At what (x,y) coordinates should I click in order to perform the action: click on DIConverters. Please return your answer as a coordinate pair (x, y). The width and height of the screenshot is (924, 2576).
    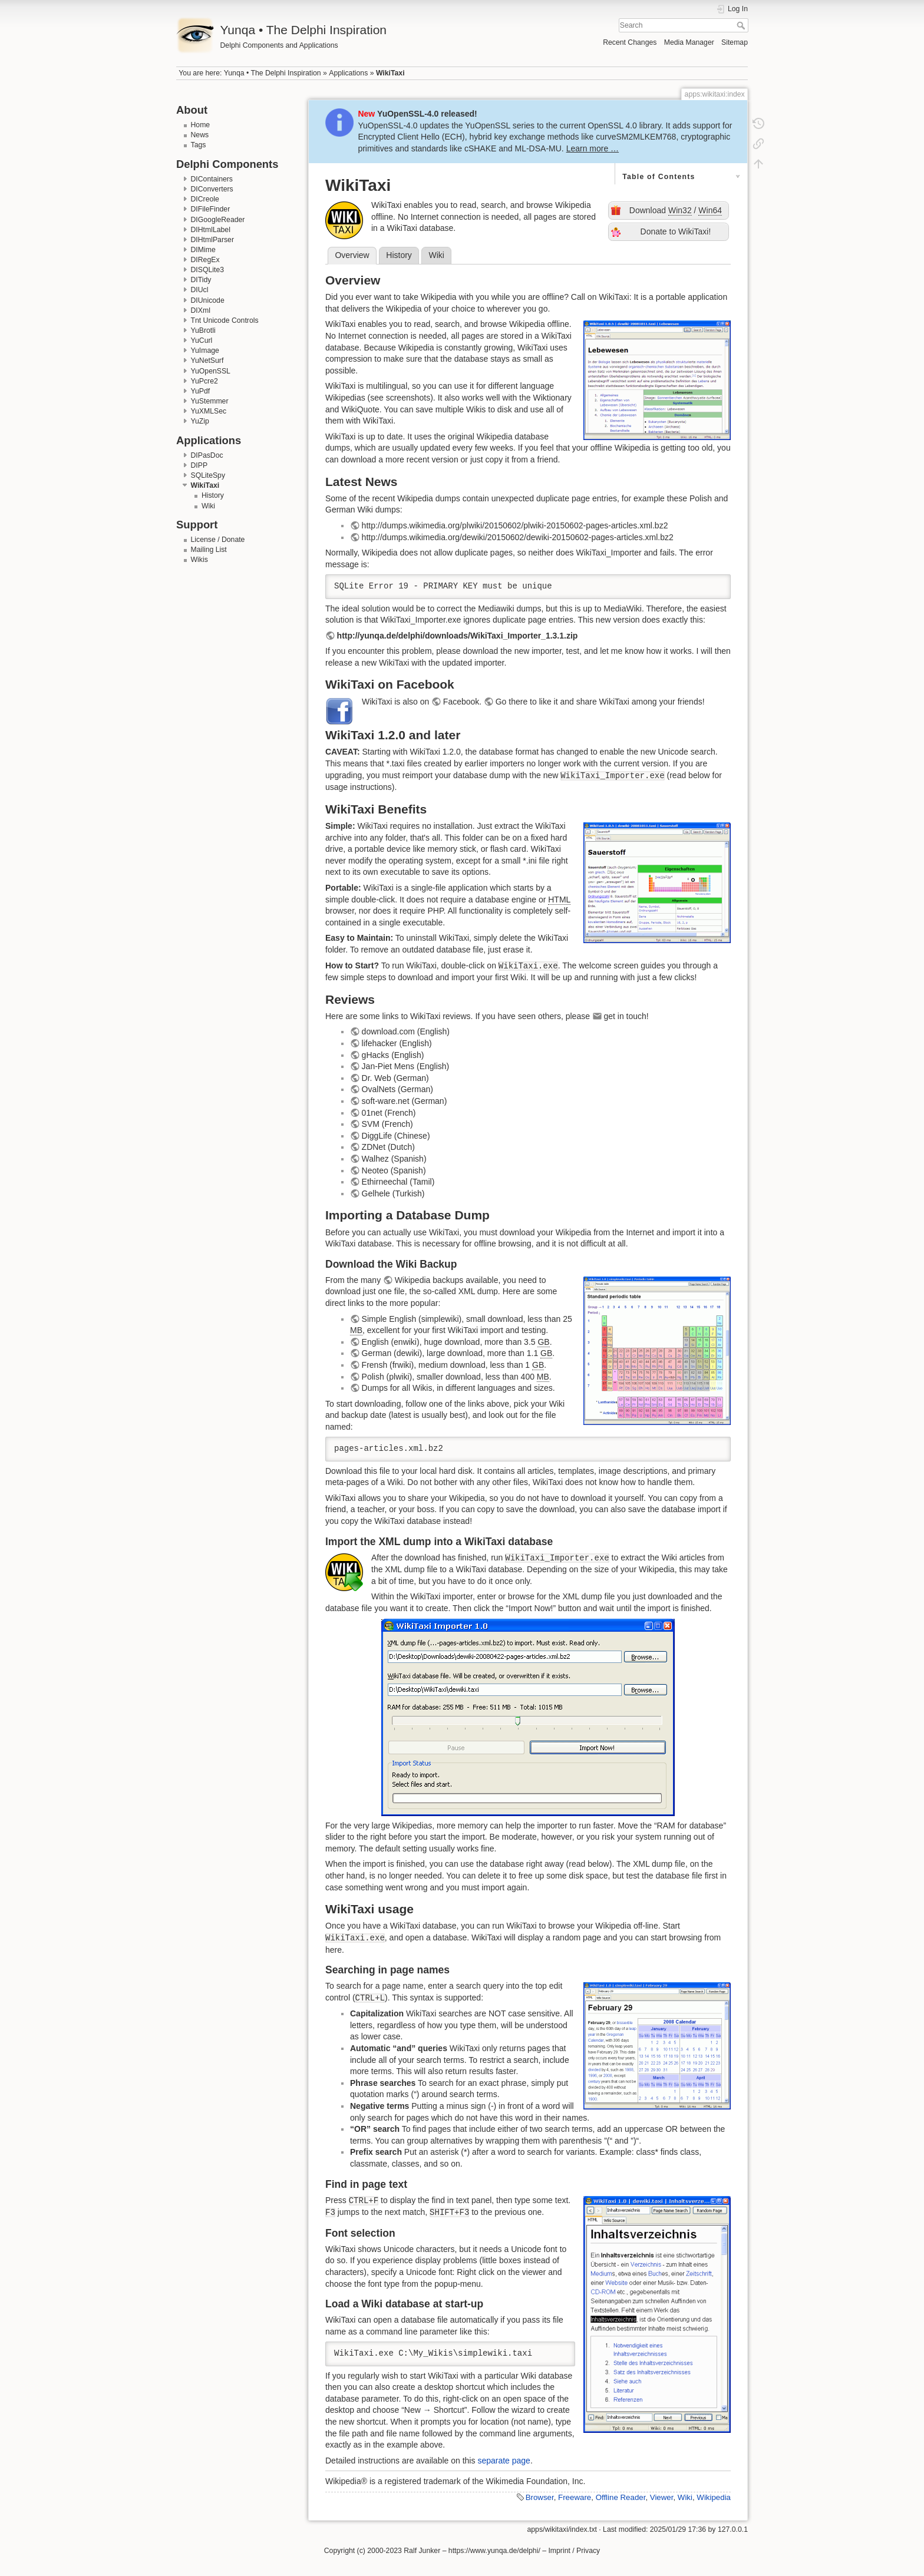
    Looking at the image, I should click on (212, 189).